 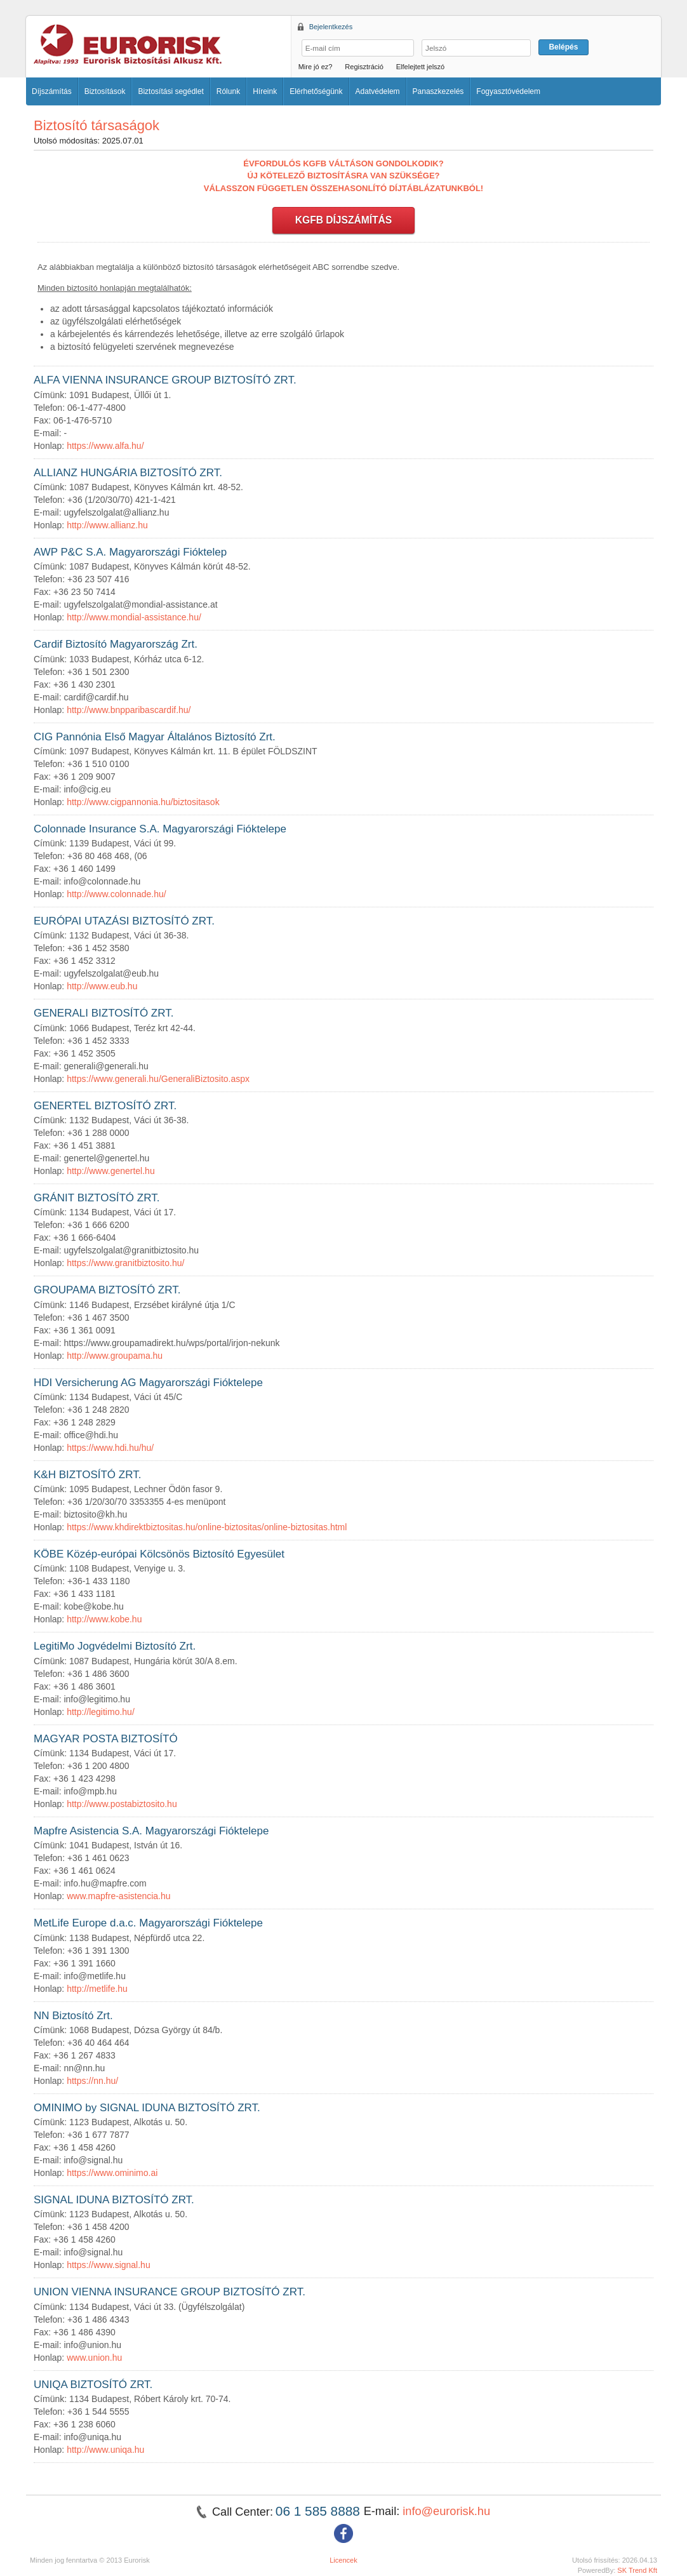 What do you see at coordinates (637, 2570) in the screenshot?
I see `SK Trend Kft` at bounding box center [637, 2570].